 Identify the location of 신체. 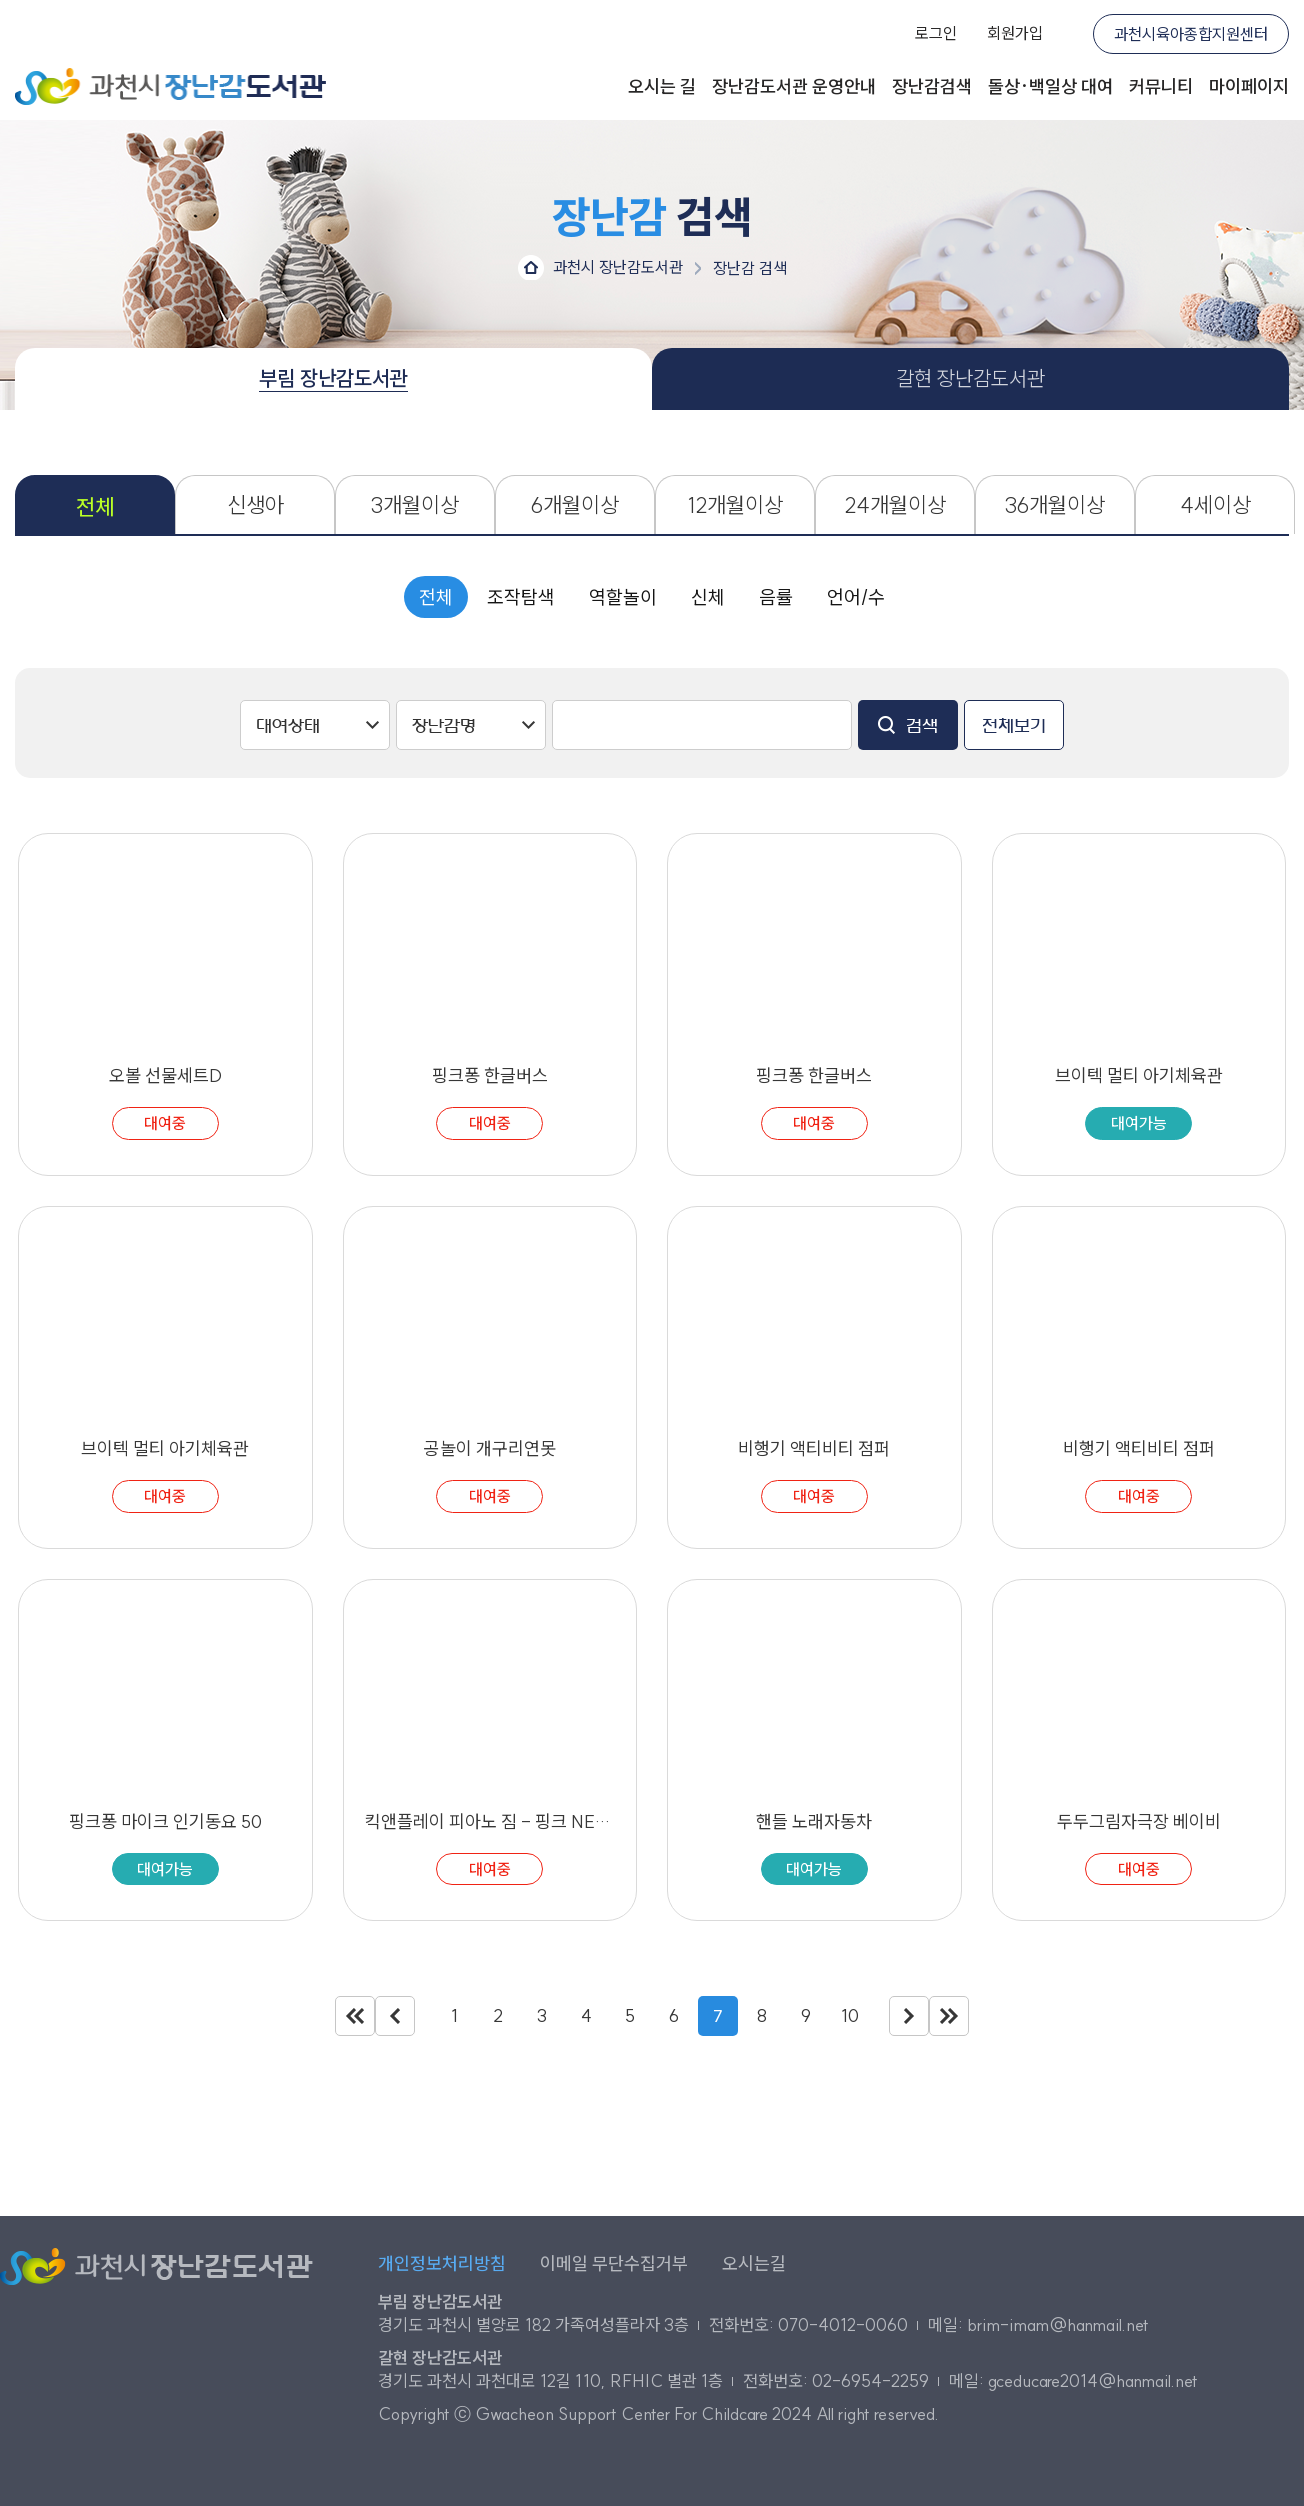
(708, 597).